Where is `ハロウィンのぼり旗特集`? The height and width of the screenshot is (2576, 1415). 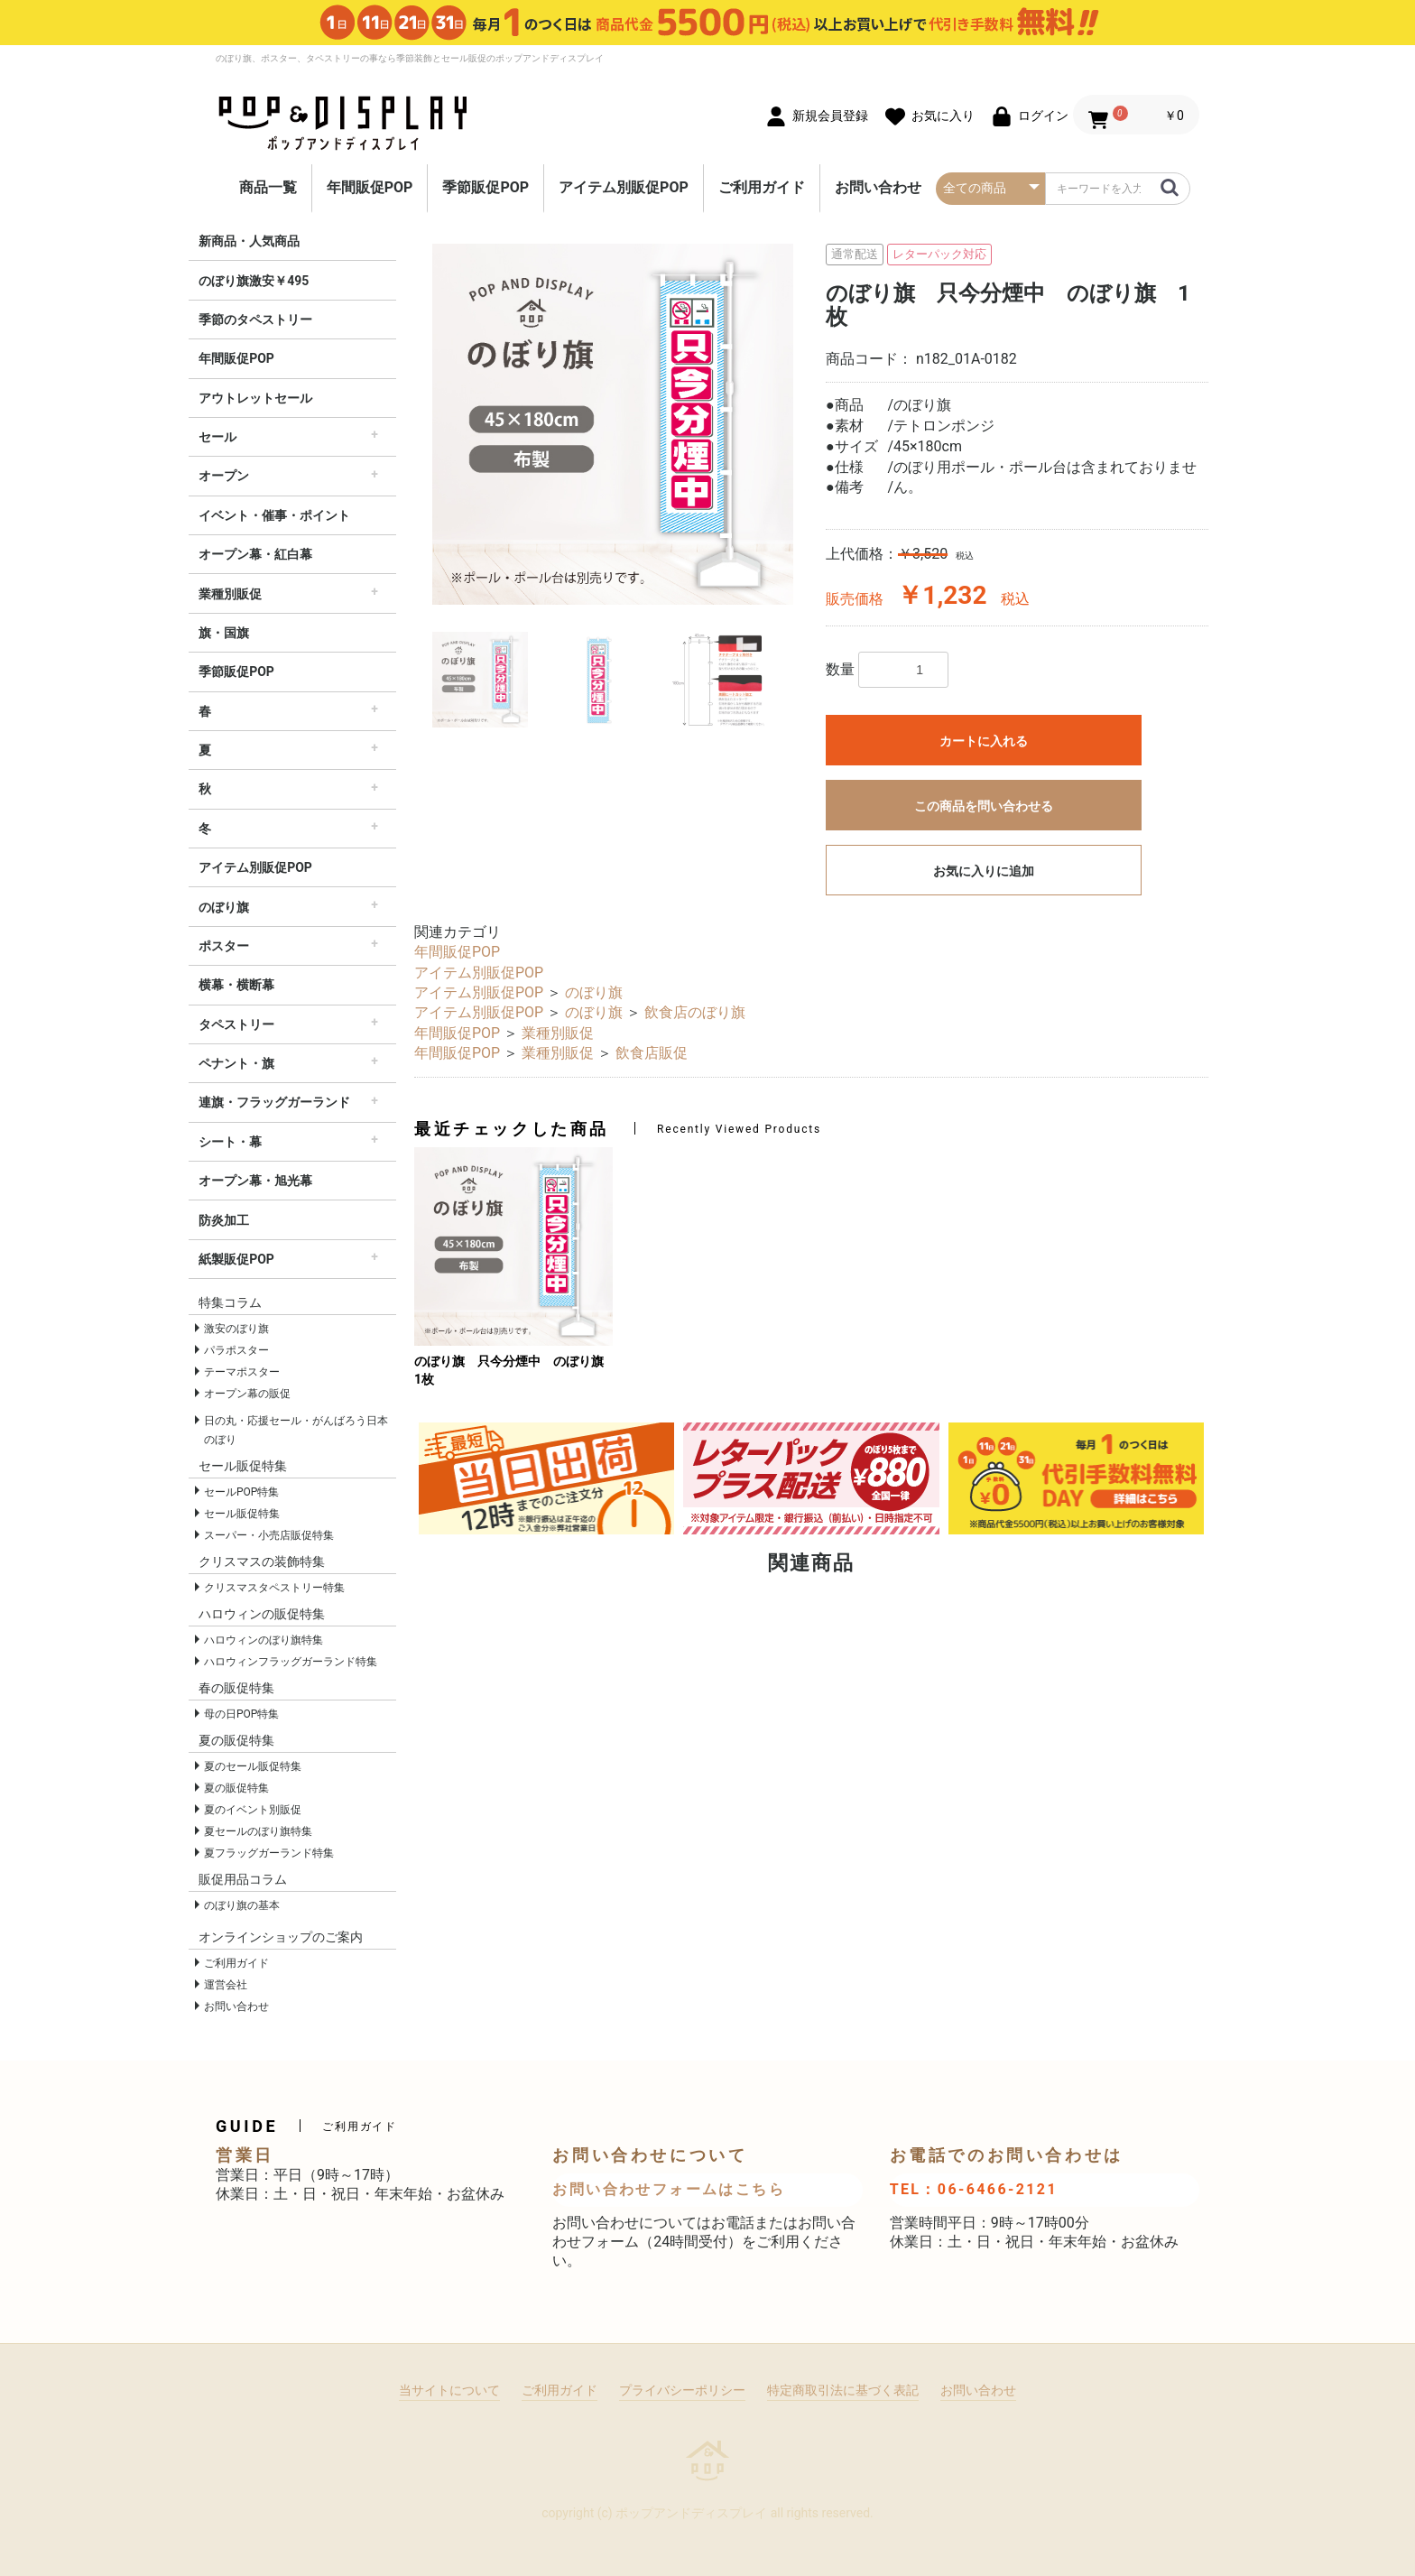 ハロウィンのぼり旗特集 is located at coordinates (263, 1640).